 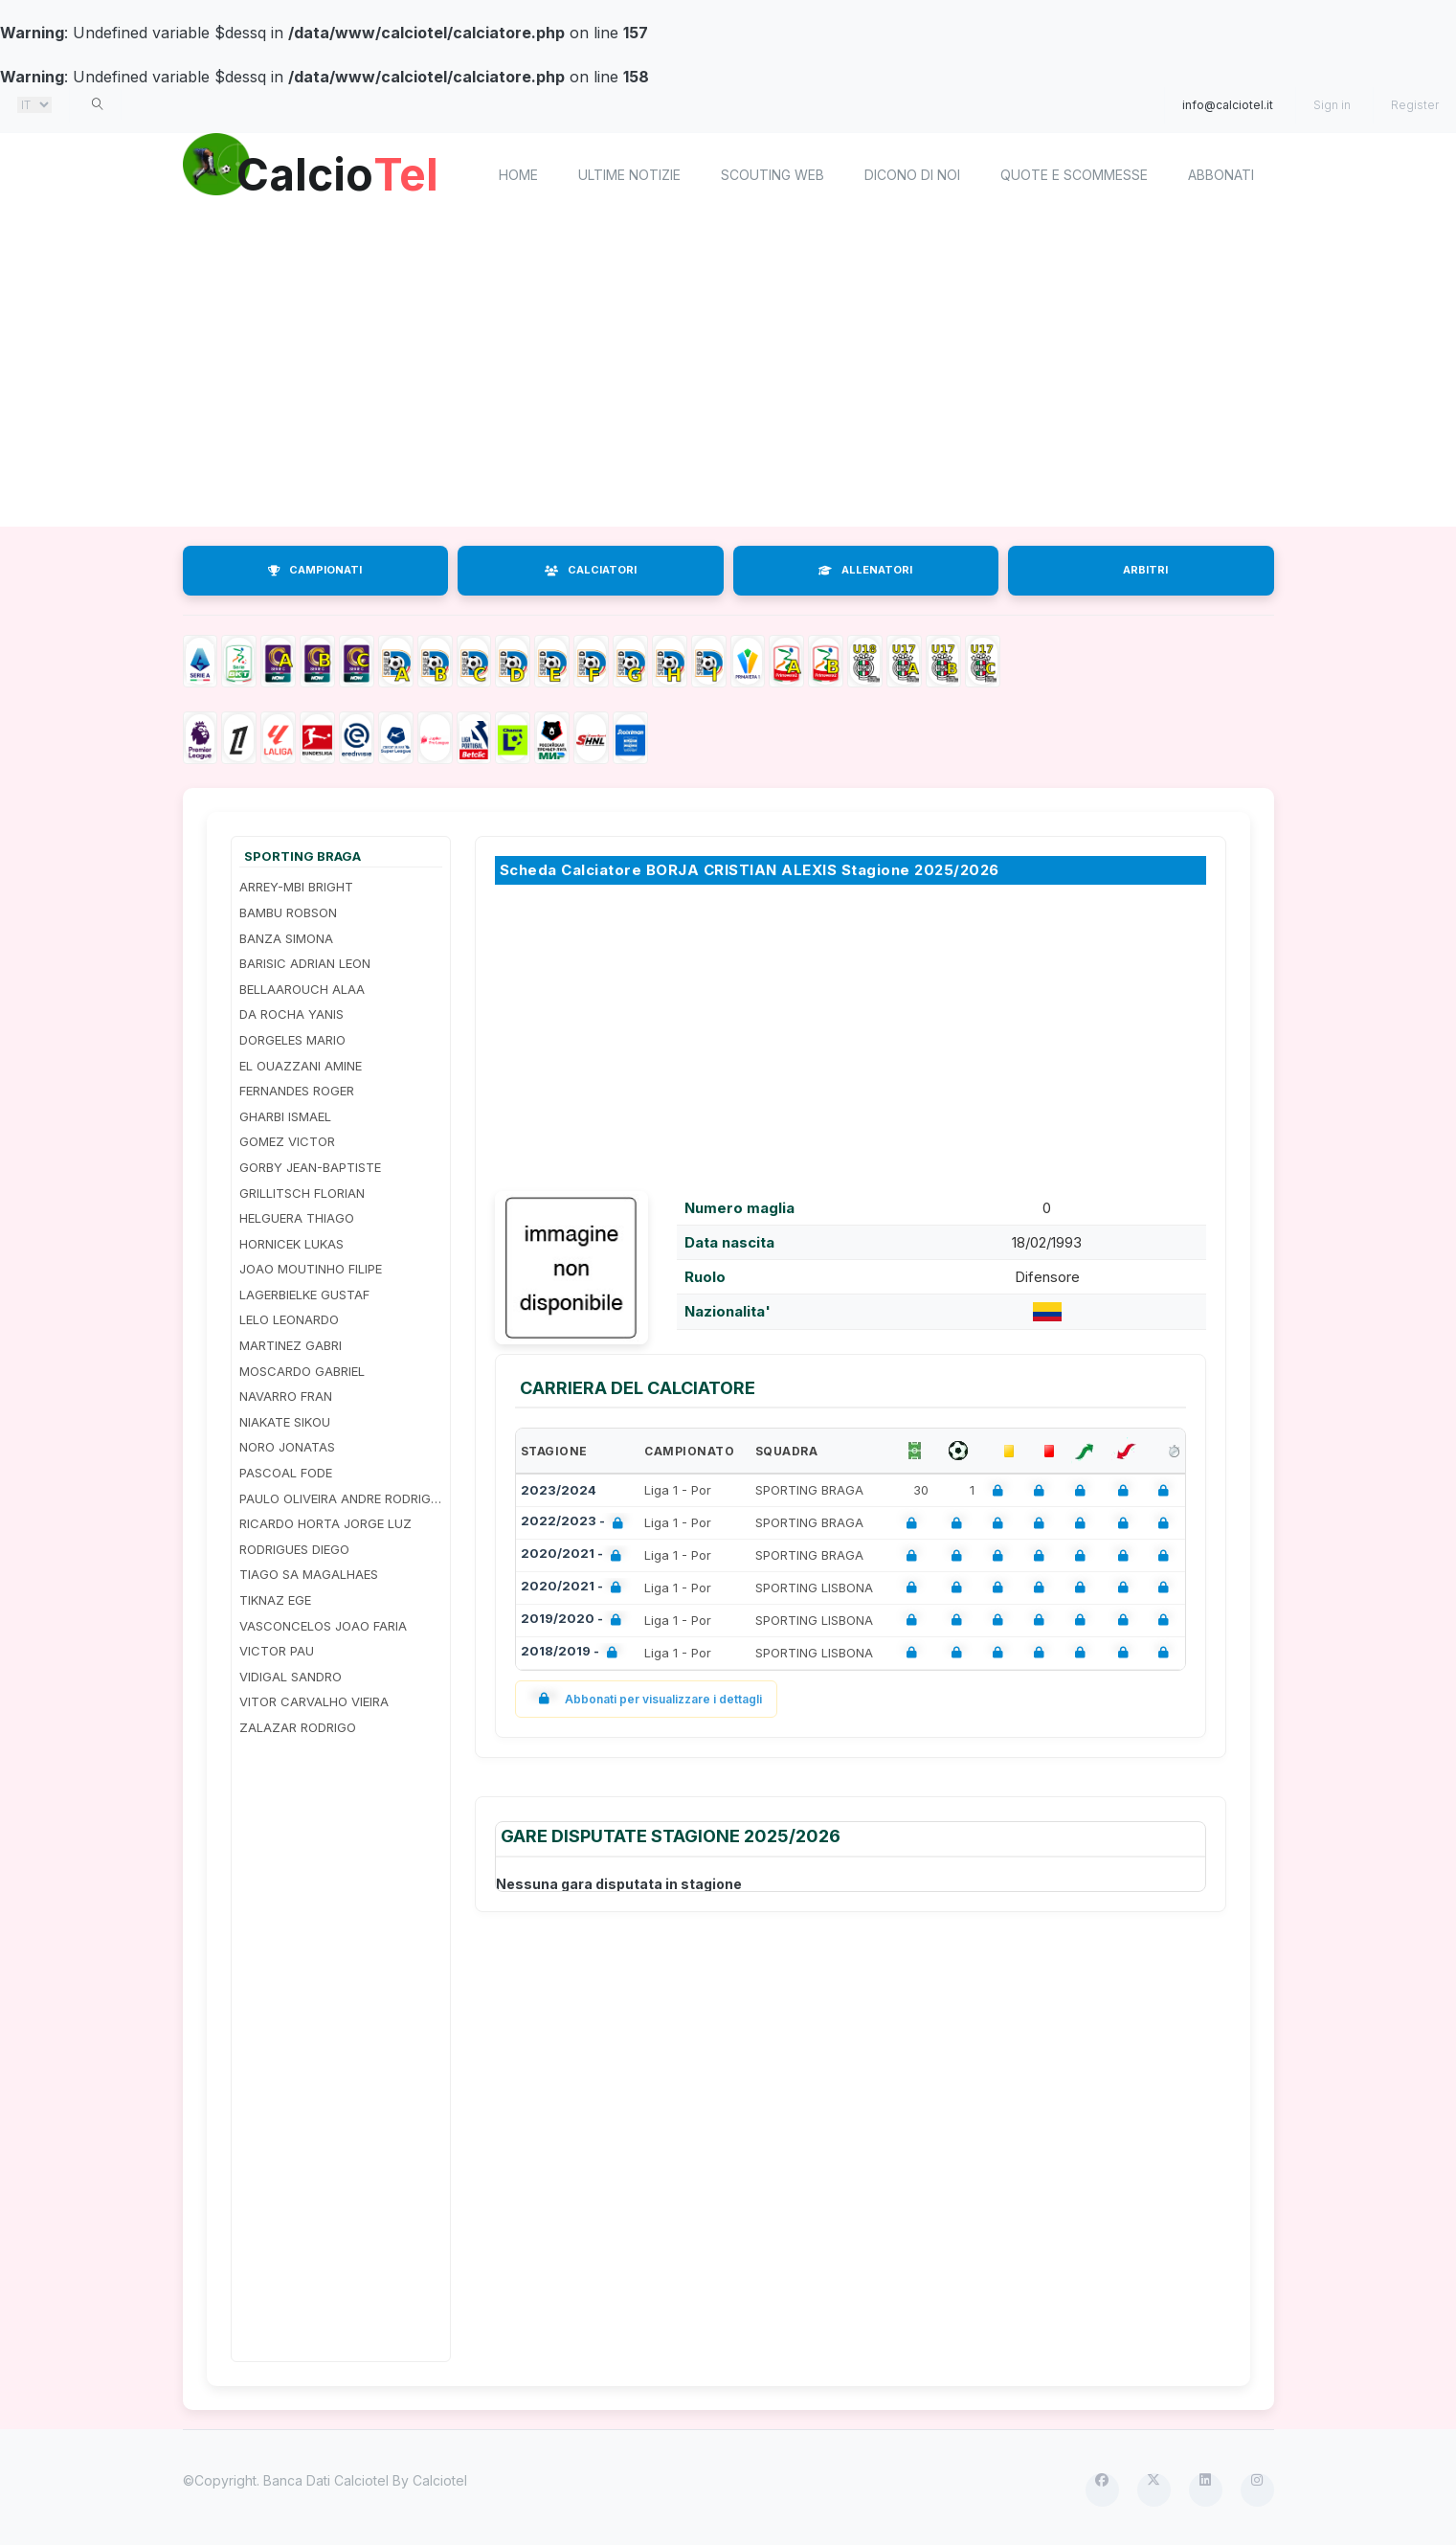 What do you see at coordinates (296, 1218) in the screenshot?
I see `HELGUERA THIAGO` at bounding box center [296, 1218].